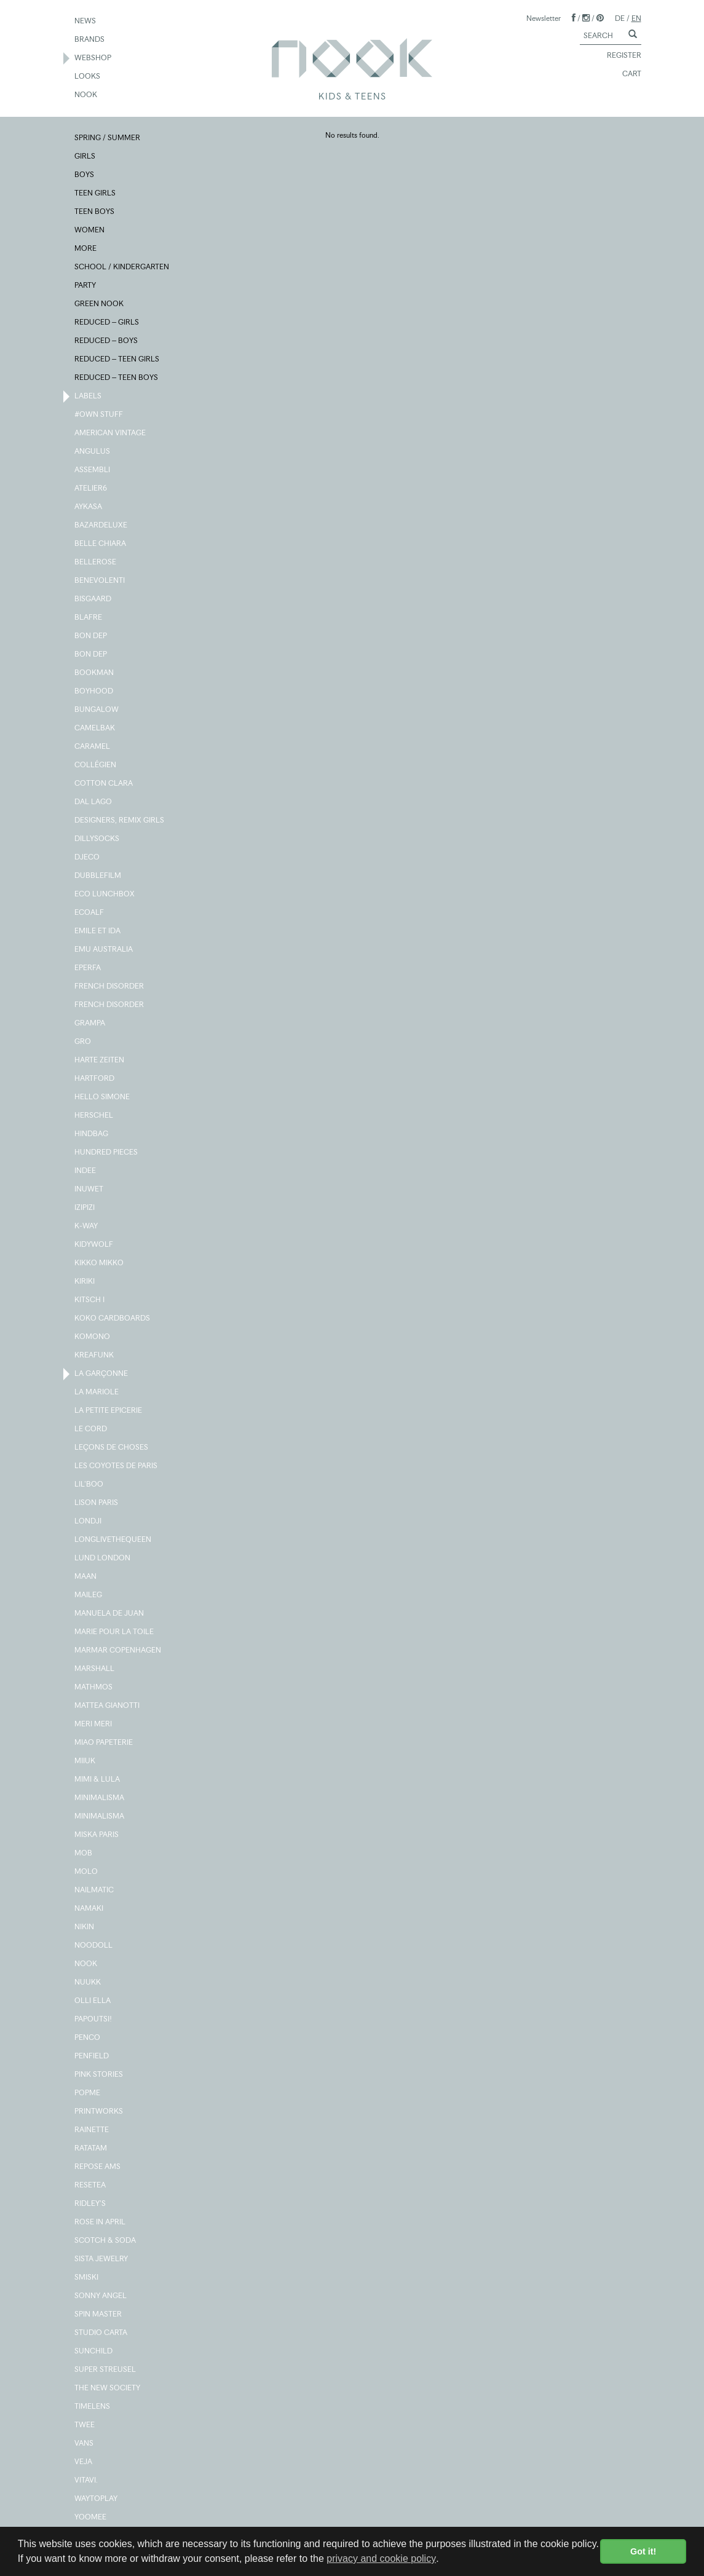  I want to click on ATELIER6, so click(91, 489).